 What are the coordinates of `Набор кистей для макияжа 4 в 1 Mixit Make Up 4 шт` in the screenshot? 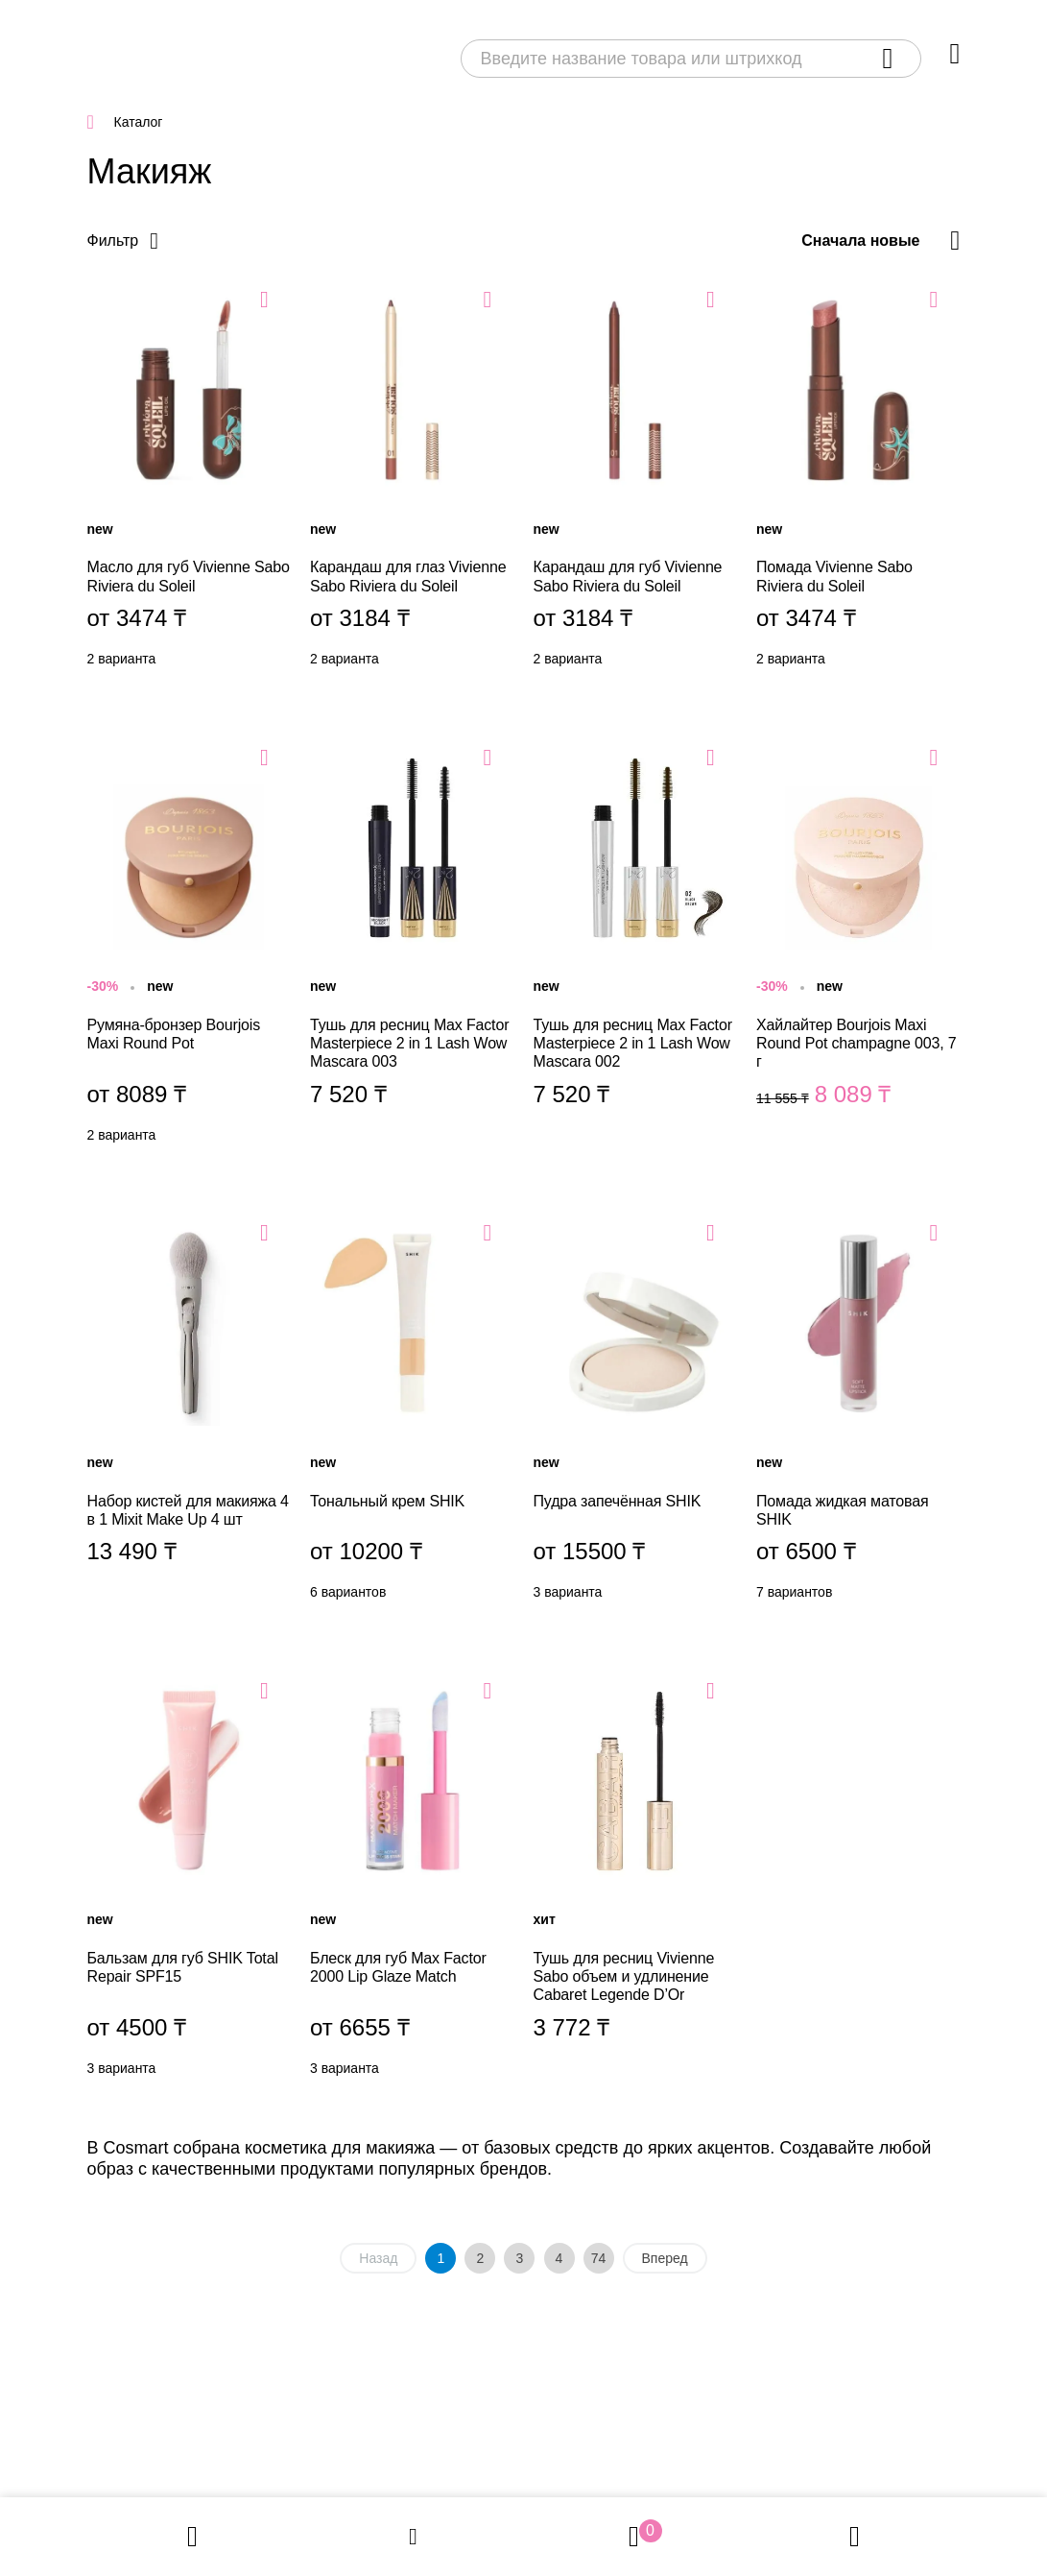 It's located at (189, 1415).